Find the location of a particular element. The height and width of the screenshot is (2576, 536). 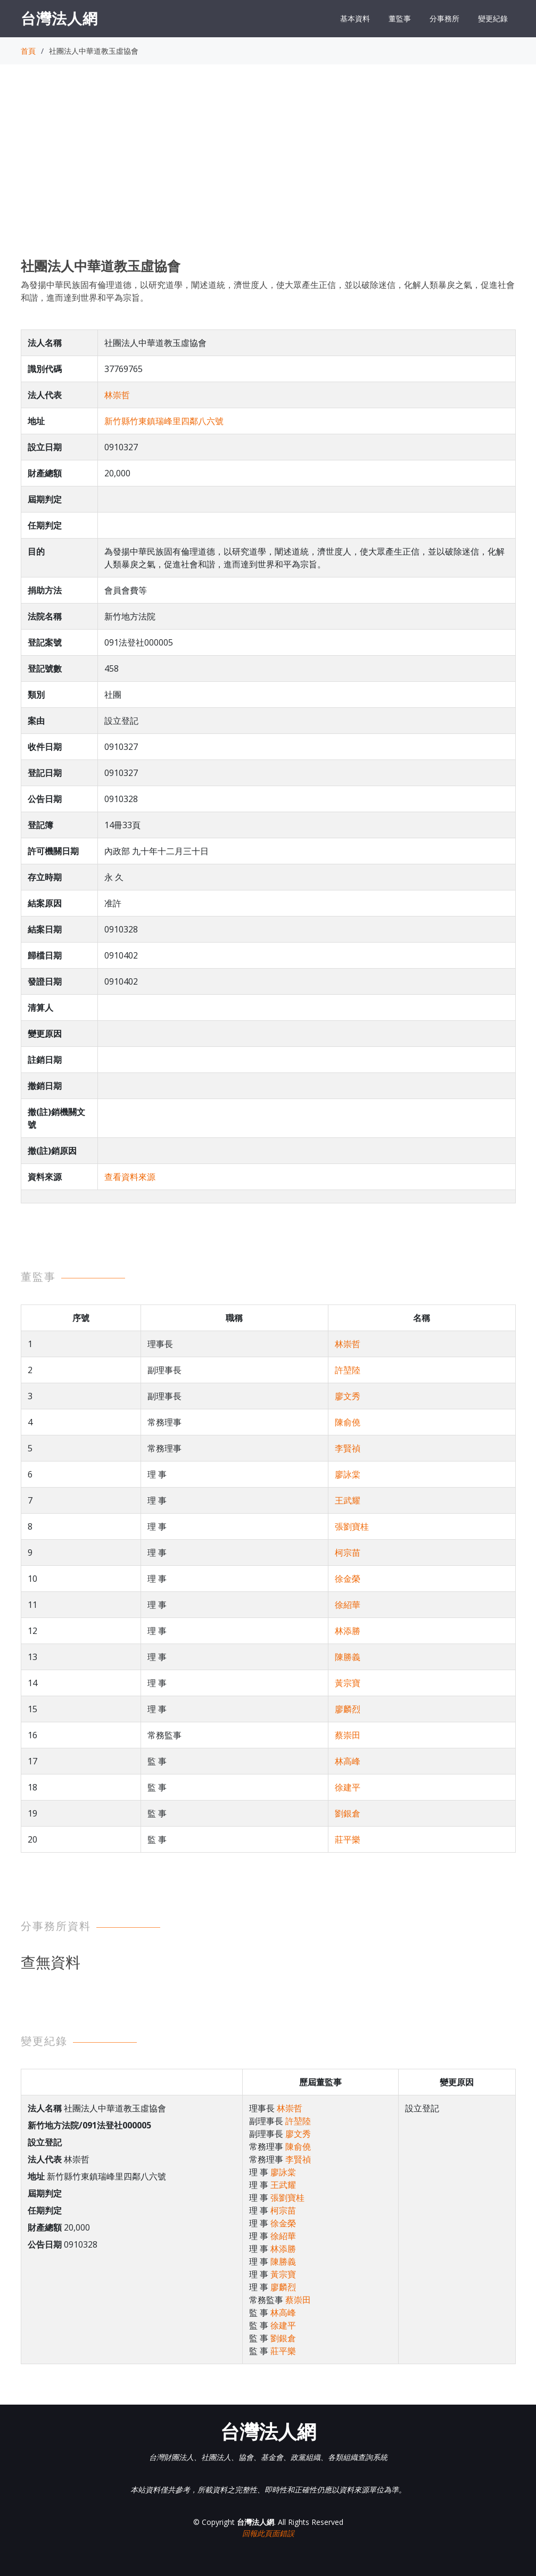

許堃陸 is located at coordinates (347, 1370).